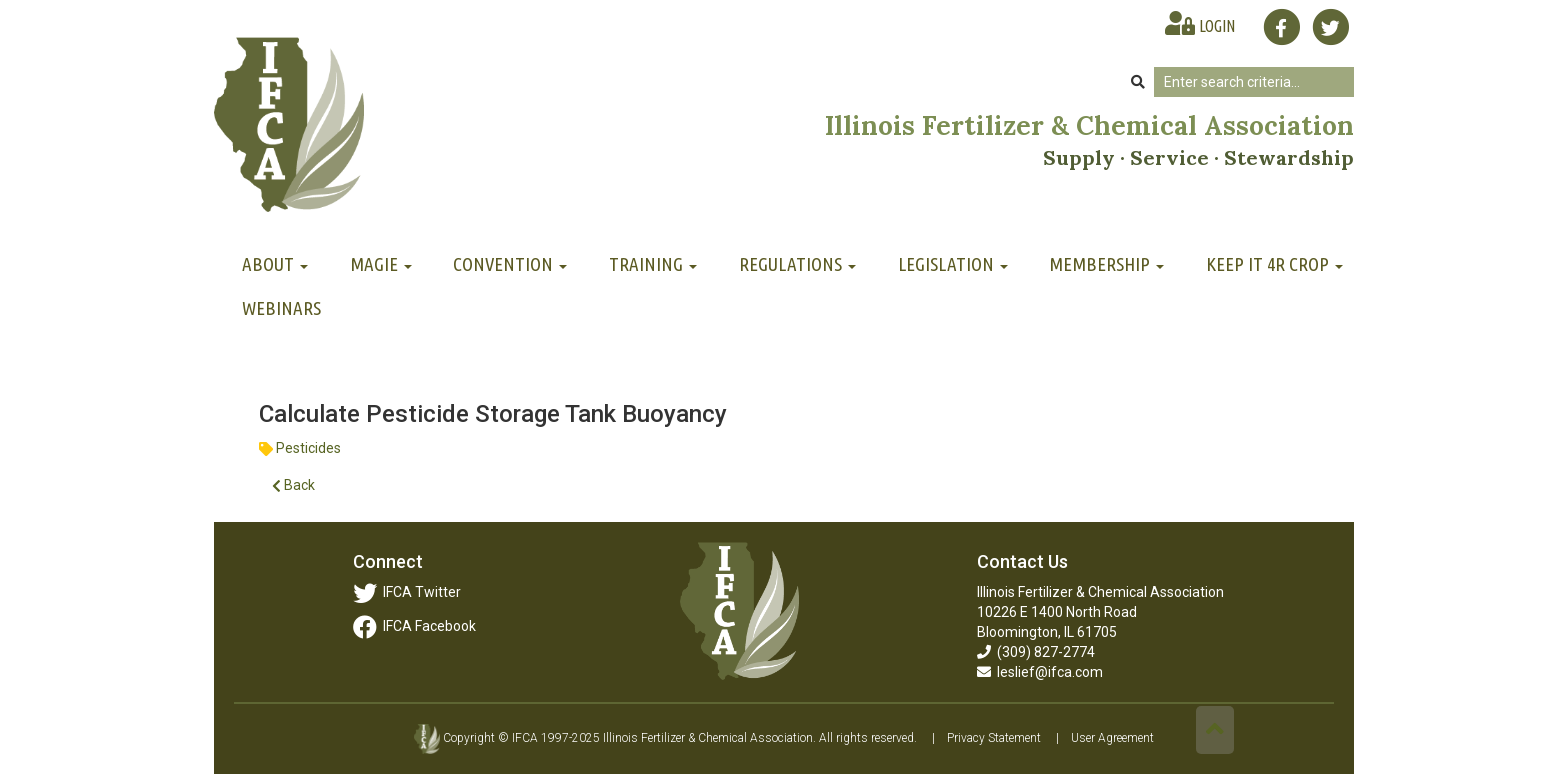  Describe the element at coordinates (293, 485) in the screenshot. I see `Back` at that location.